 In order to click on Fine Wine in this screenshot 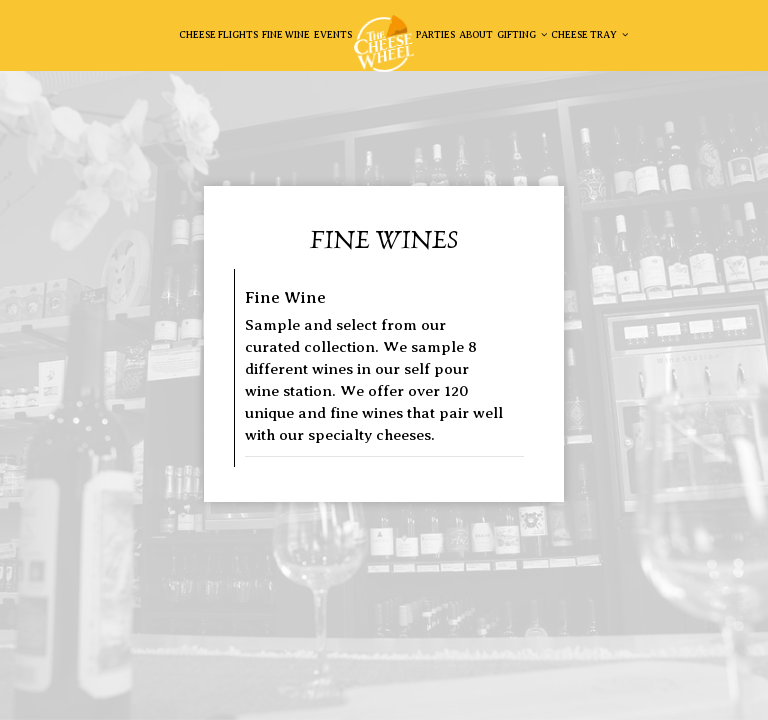, I will do `click(286, 34)`.